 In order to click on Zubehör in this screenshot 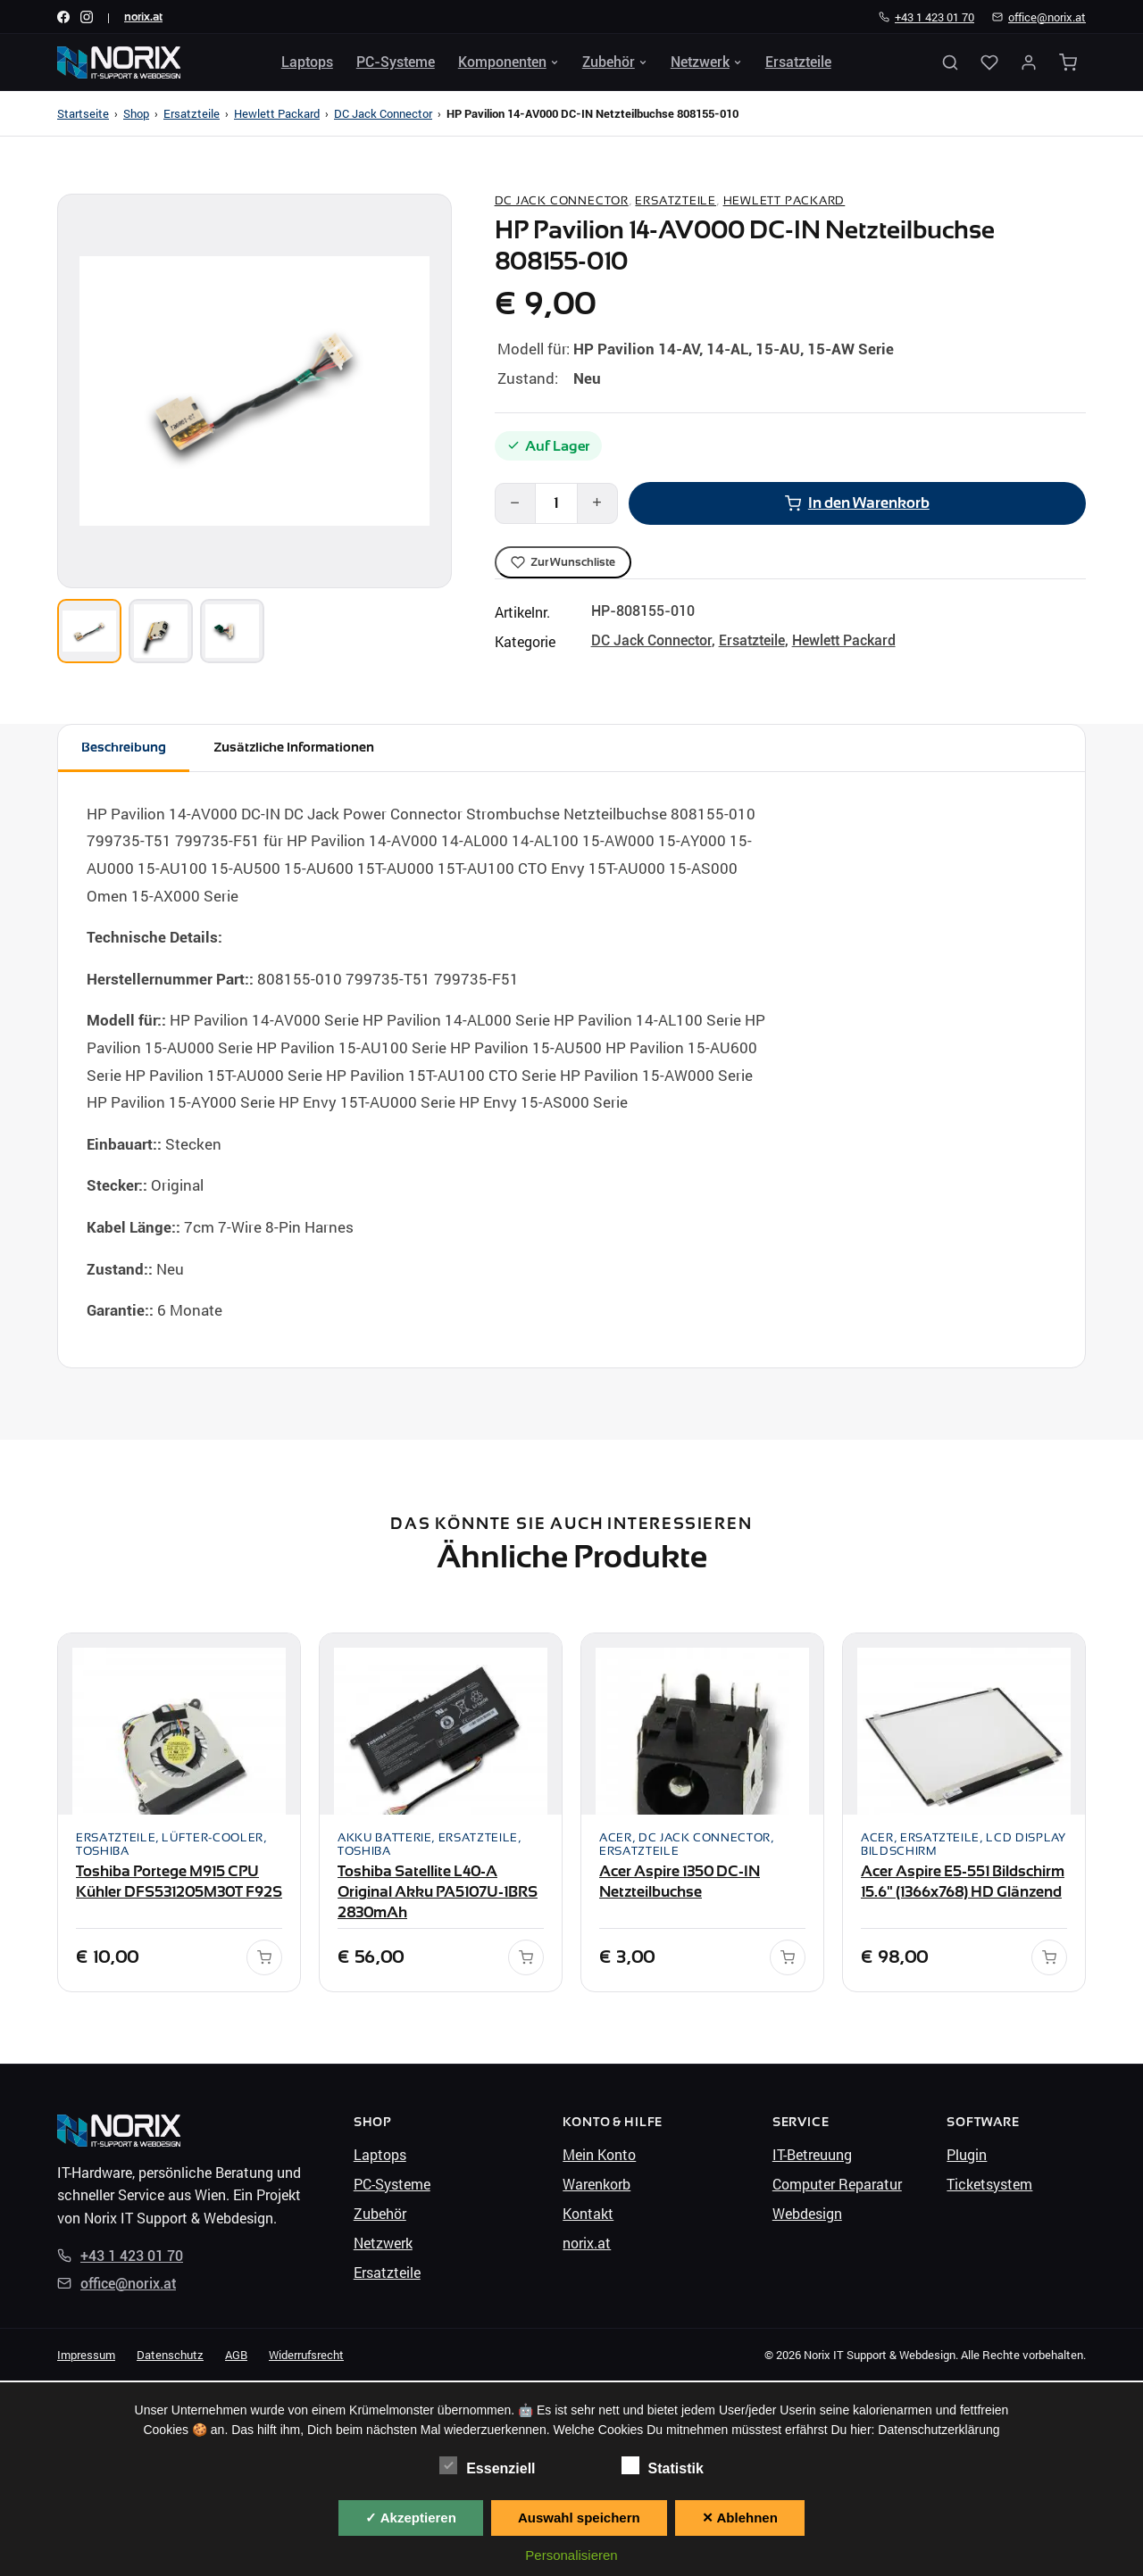, I will do `click(614, 62)`.